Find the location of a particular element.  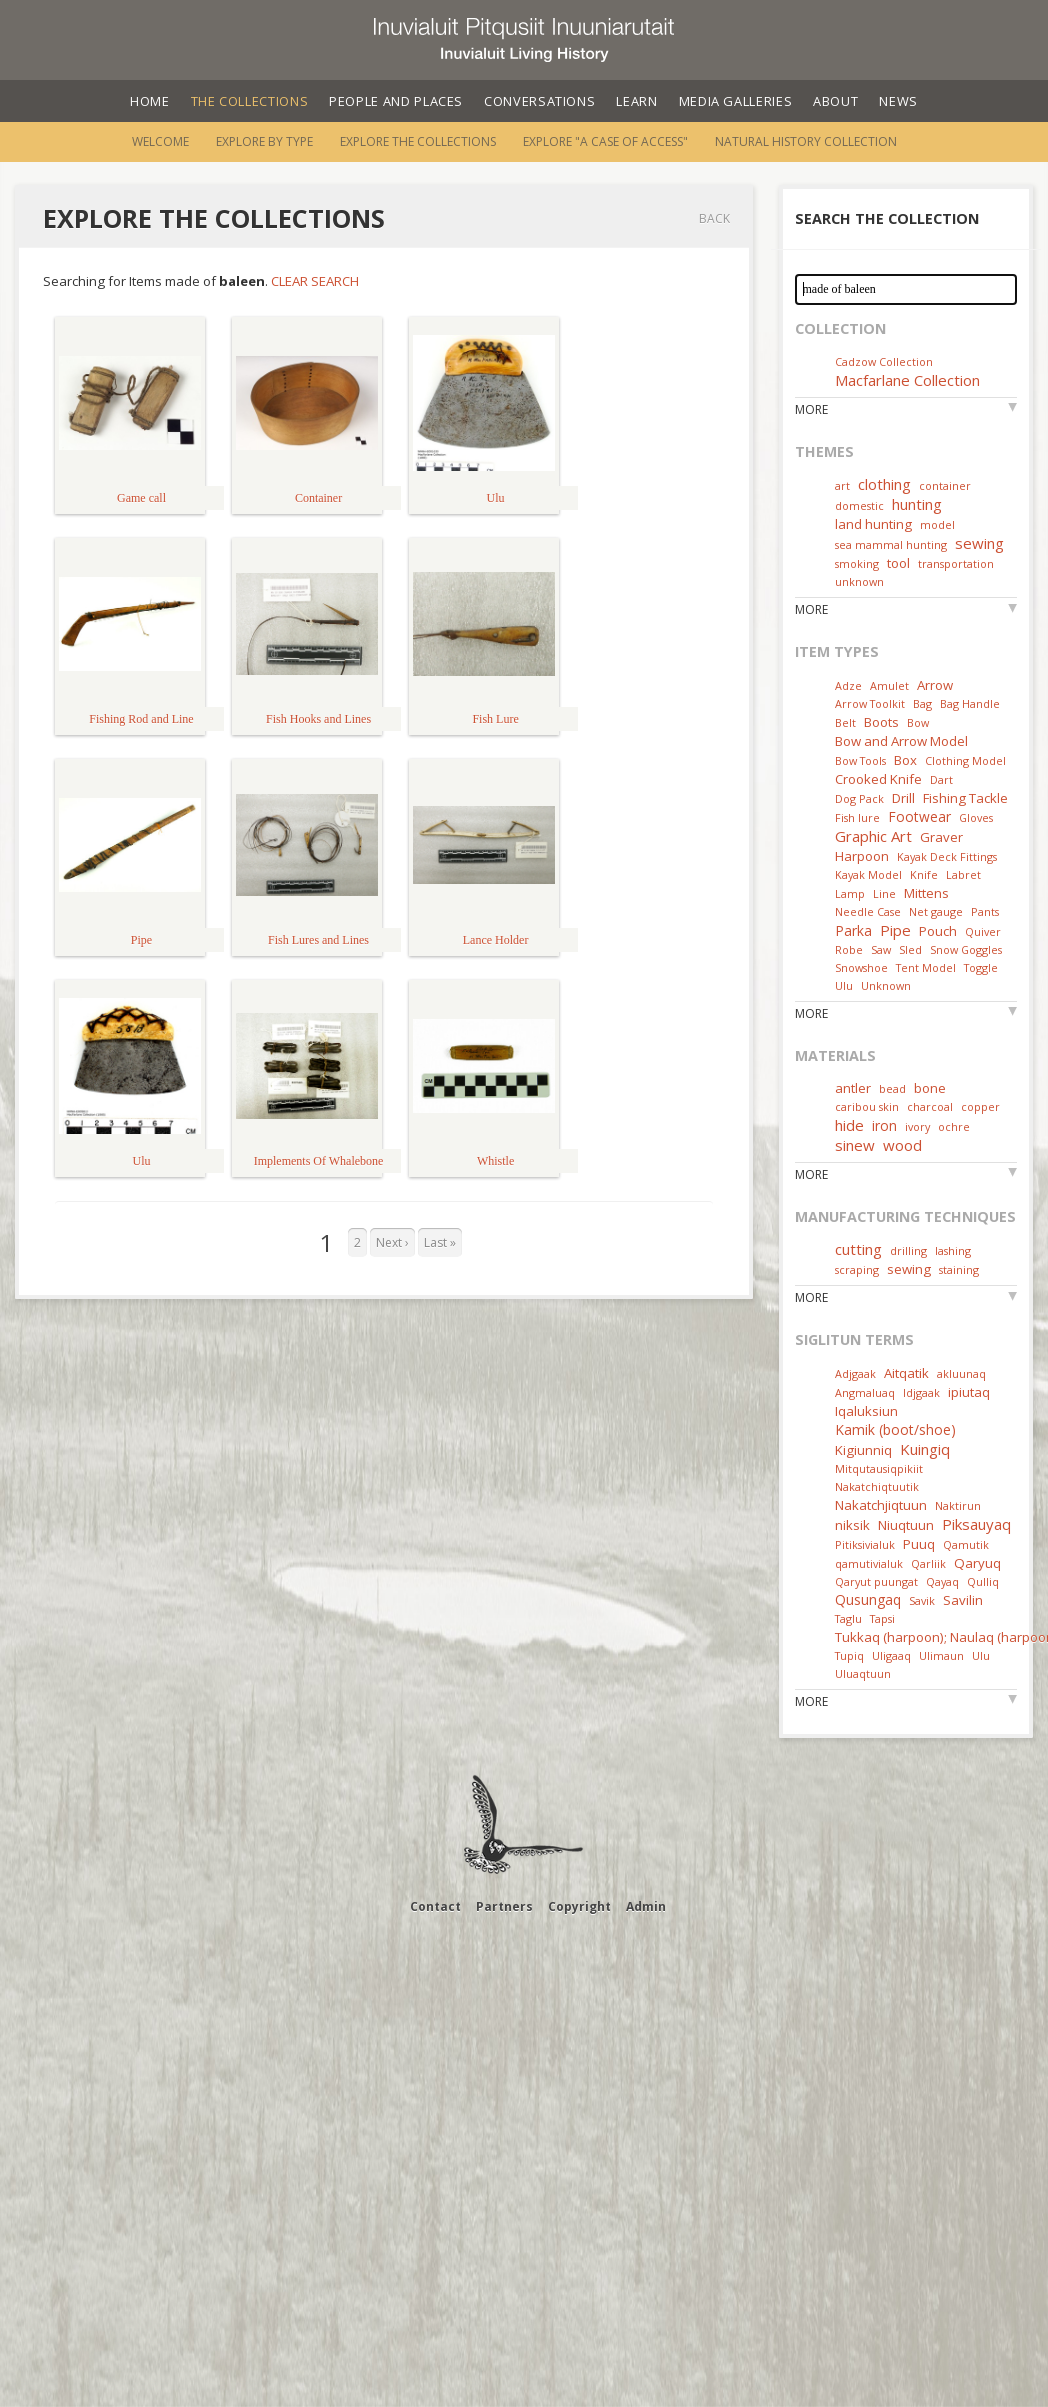

Net gauge is located at coordinates (936, 911).